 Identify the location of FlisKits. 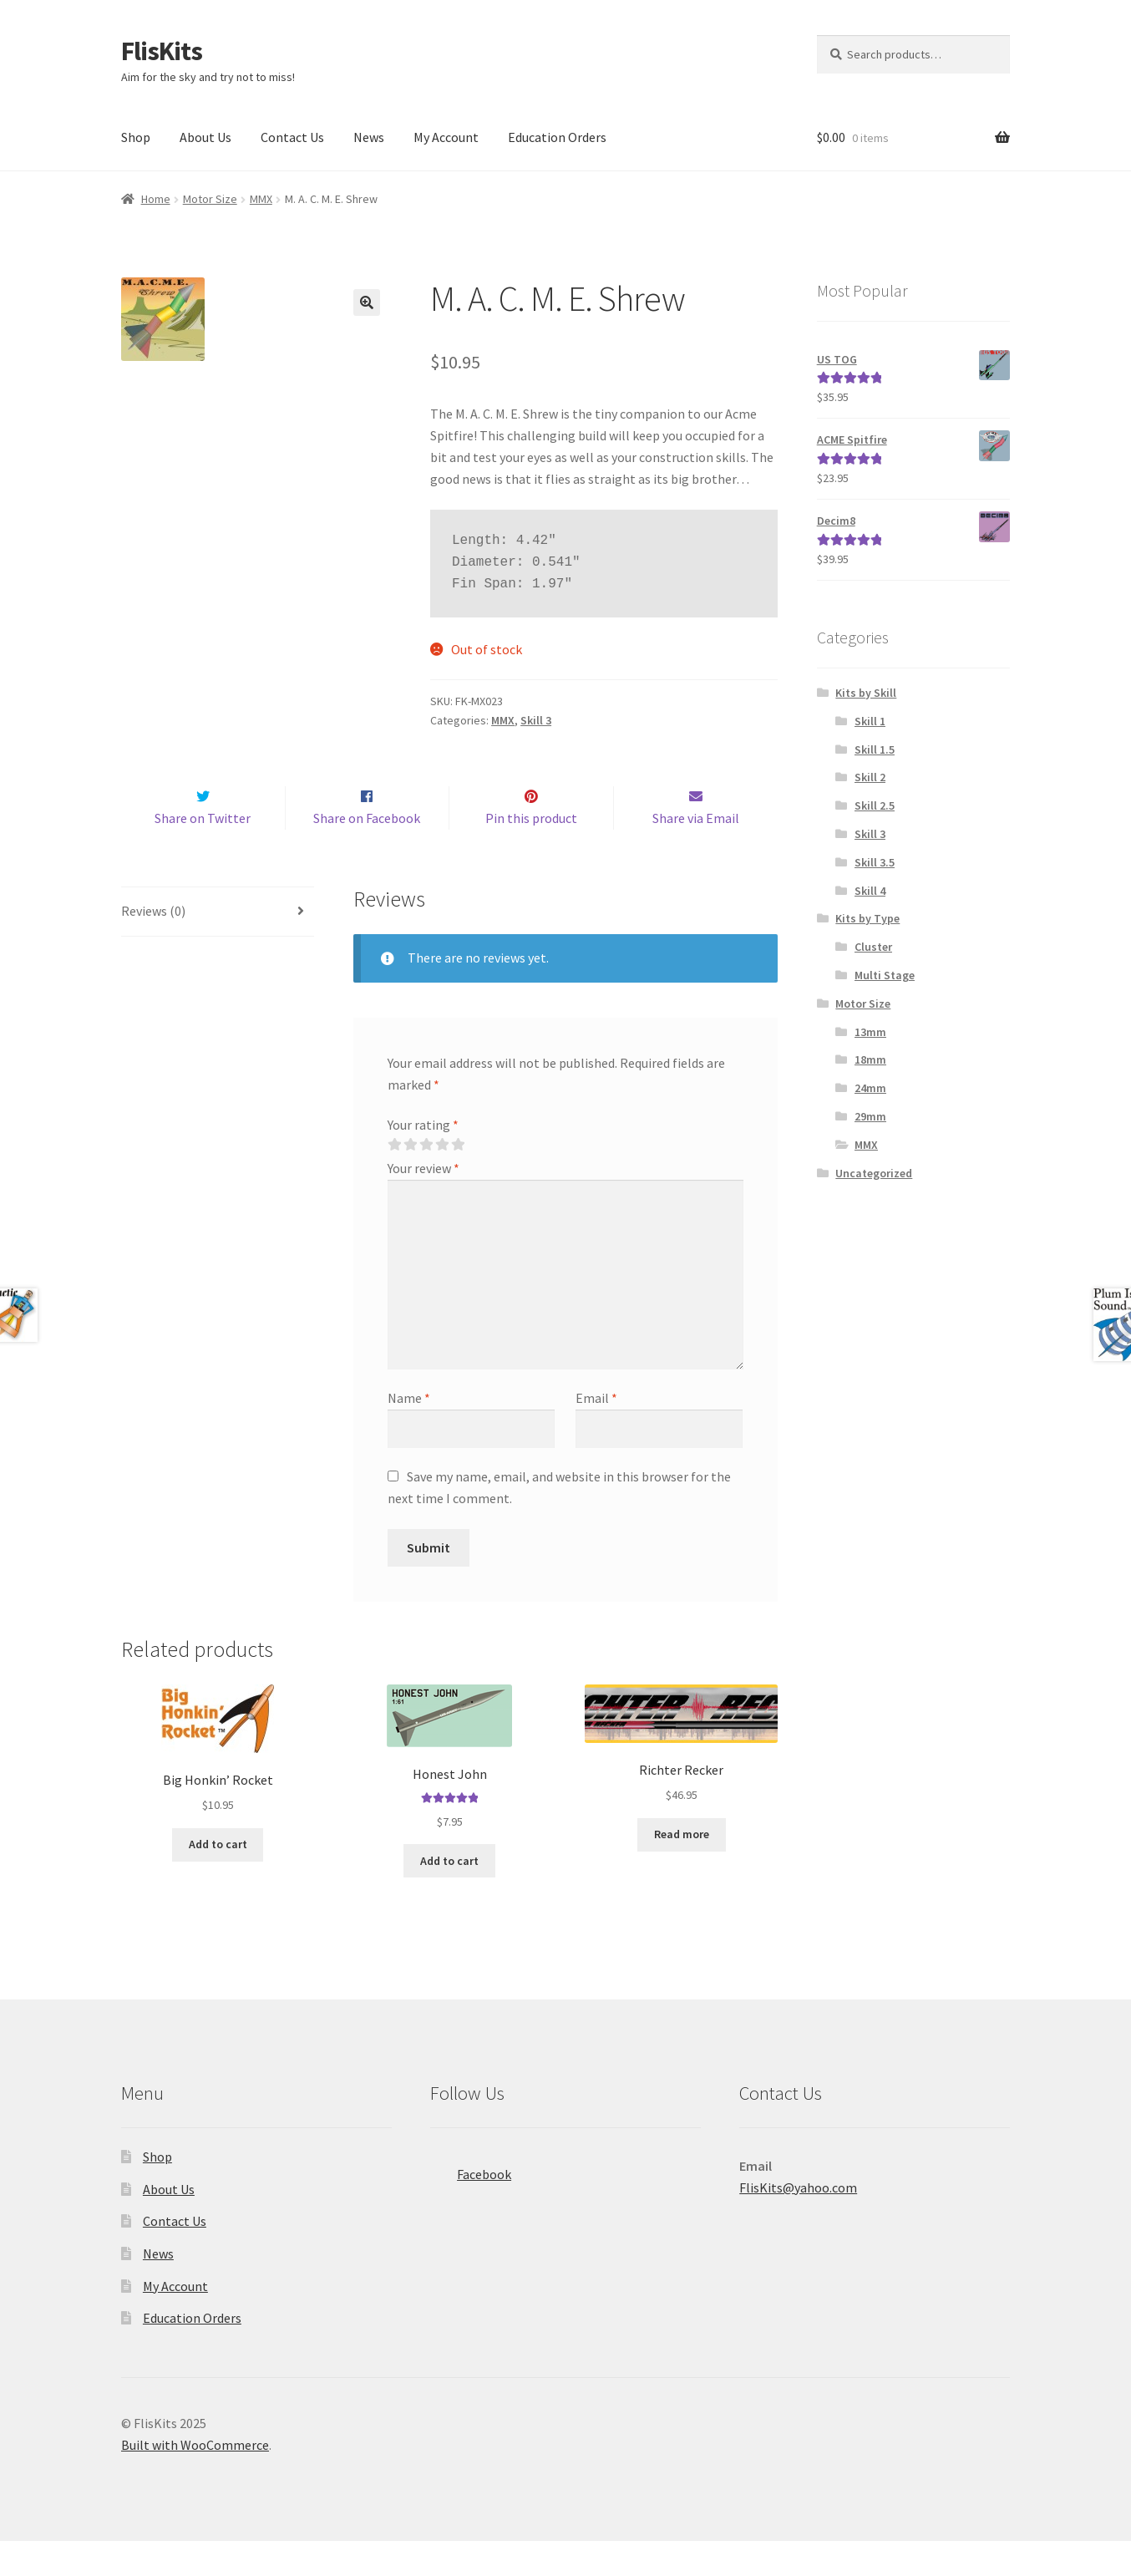
(161, 51).